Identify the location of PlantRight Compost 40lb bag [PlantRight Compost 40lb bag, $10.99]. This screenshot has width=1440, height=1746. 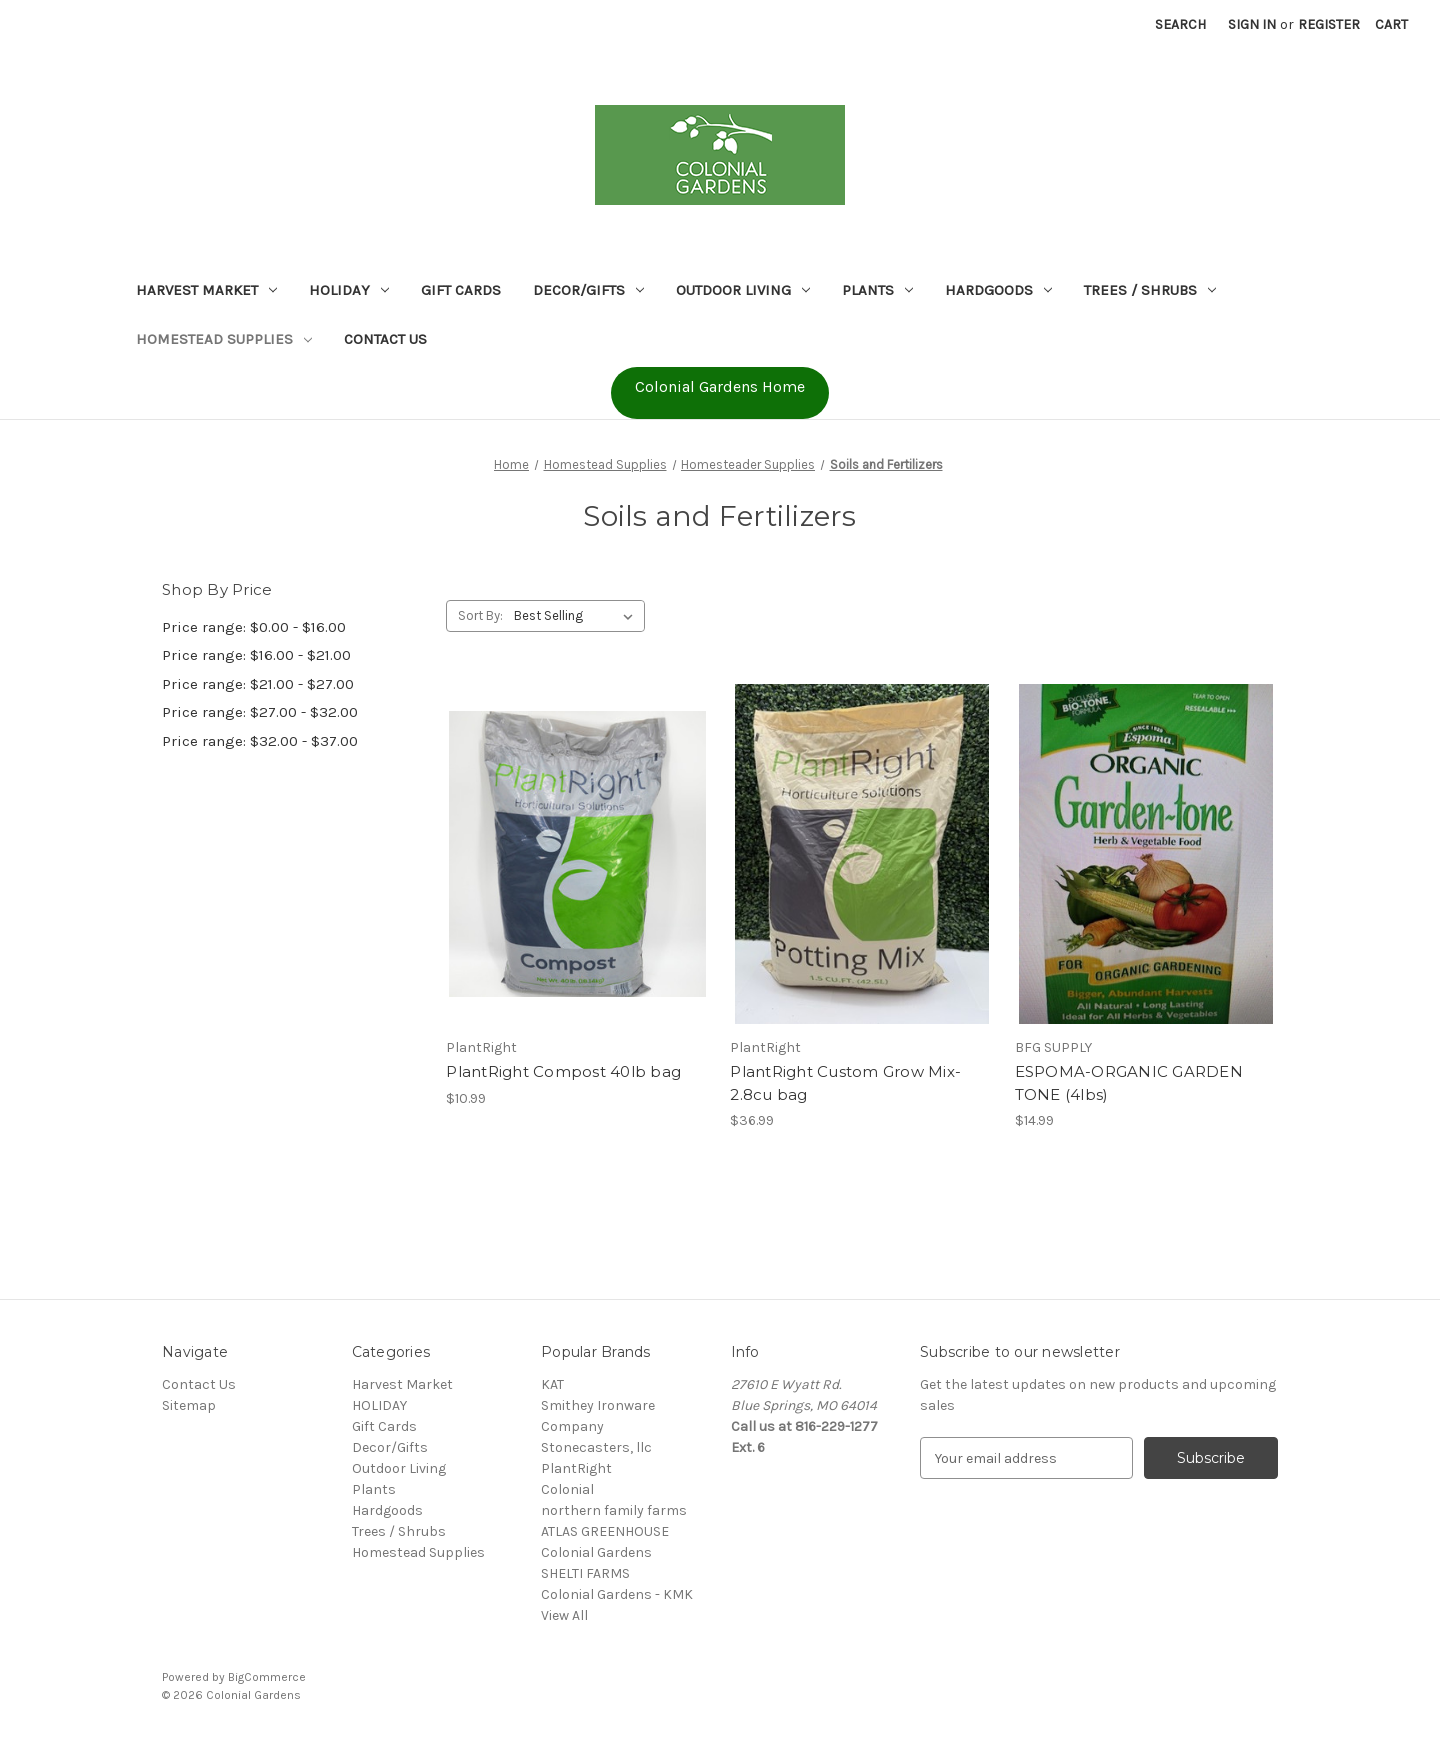
(563, 1071).